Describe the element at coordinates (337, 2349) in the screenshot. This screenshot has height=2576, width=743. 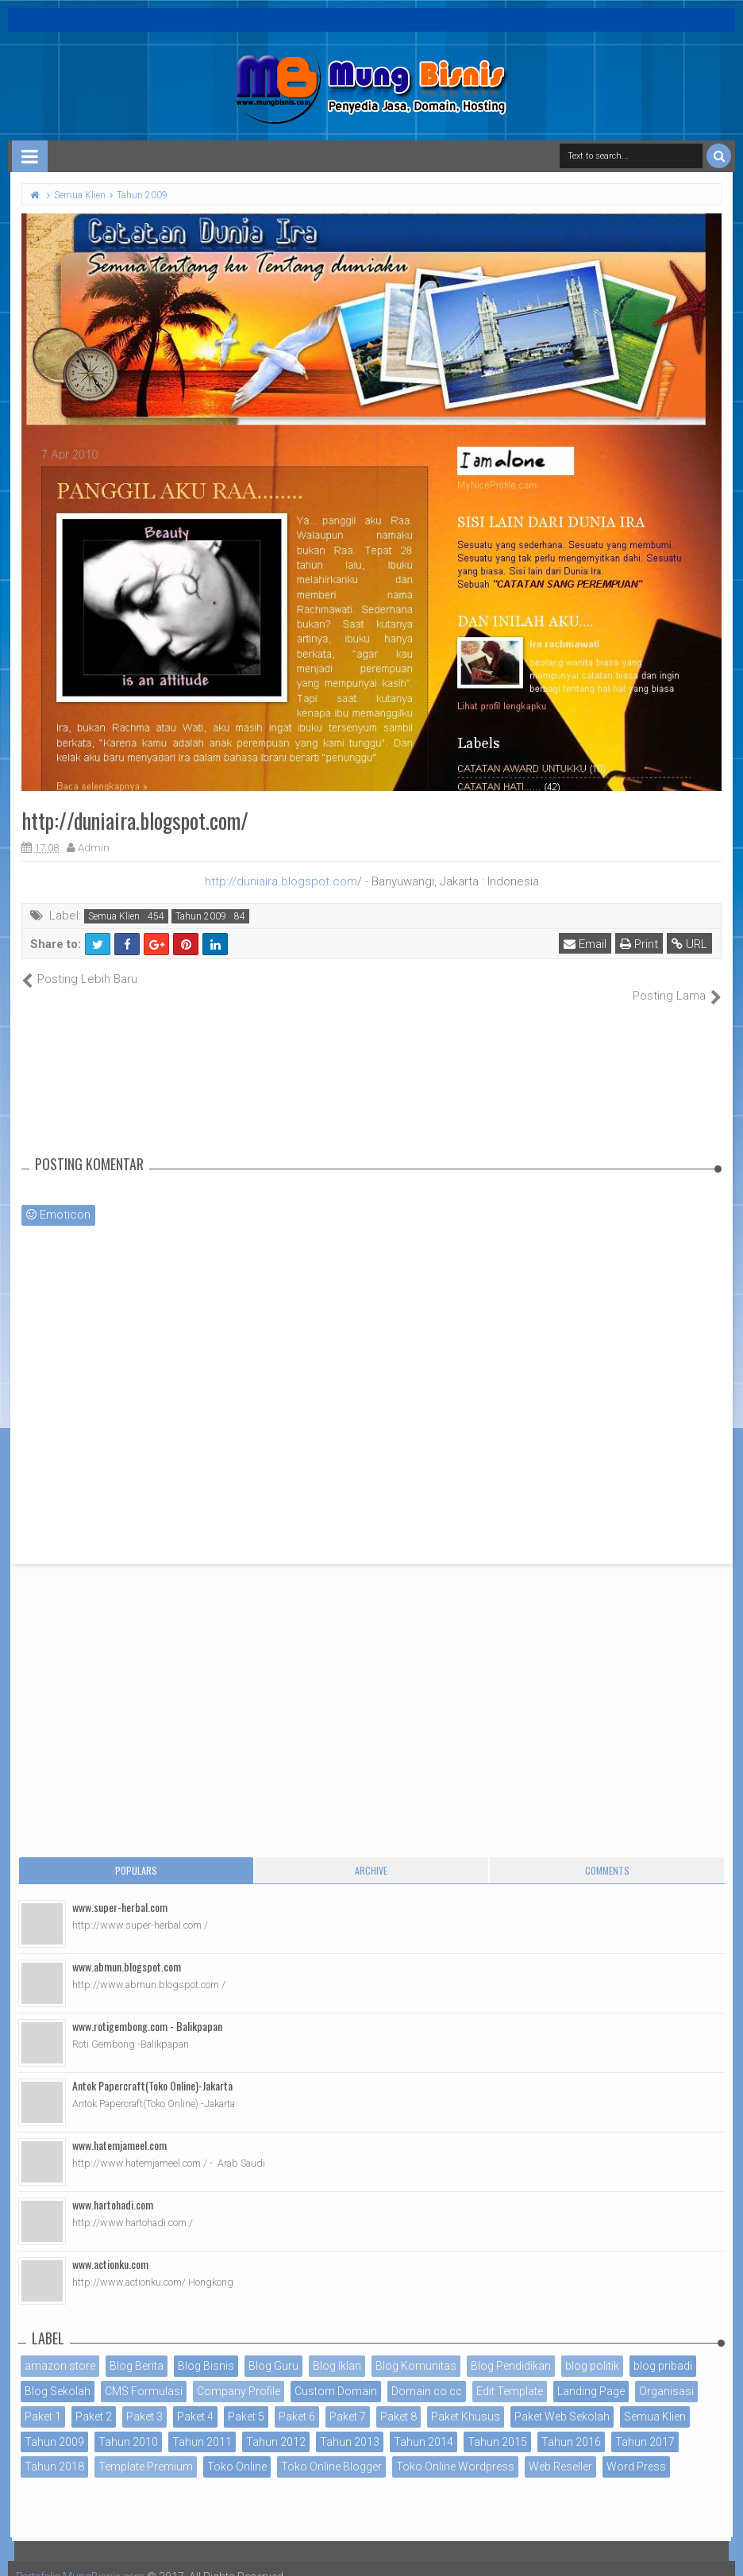
I see `Blog Iklan` at that location.